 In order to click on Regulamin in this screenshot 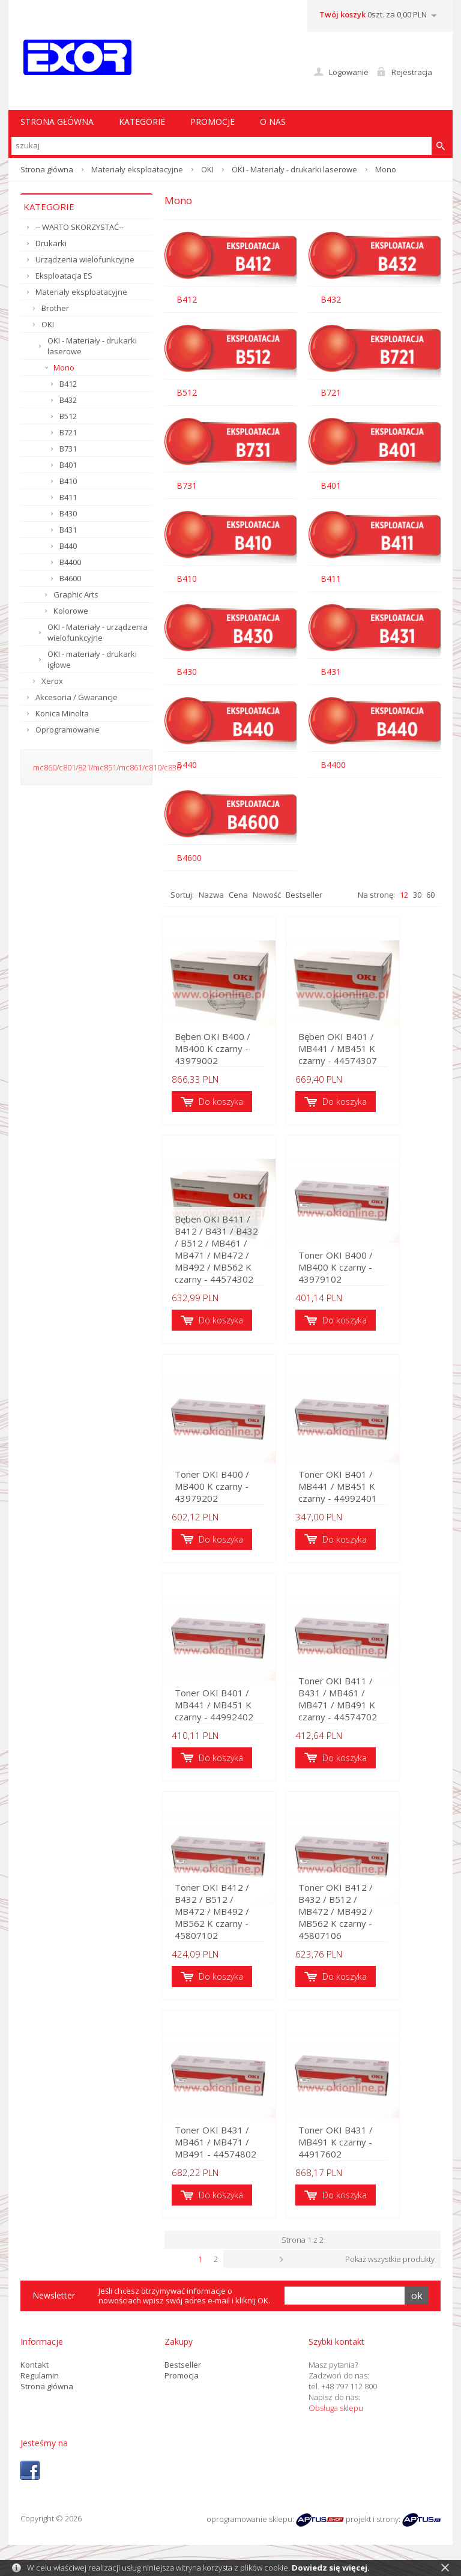, I will do `click(39, 2388)`.